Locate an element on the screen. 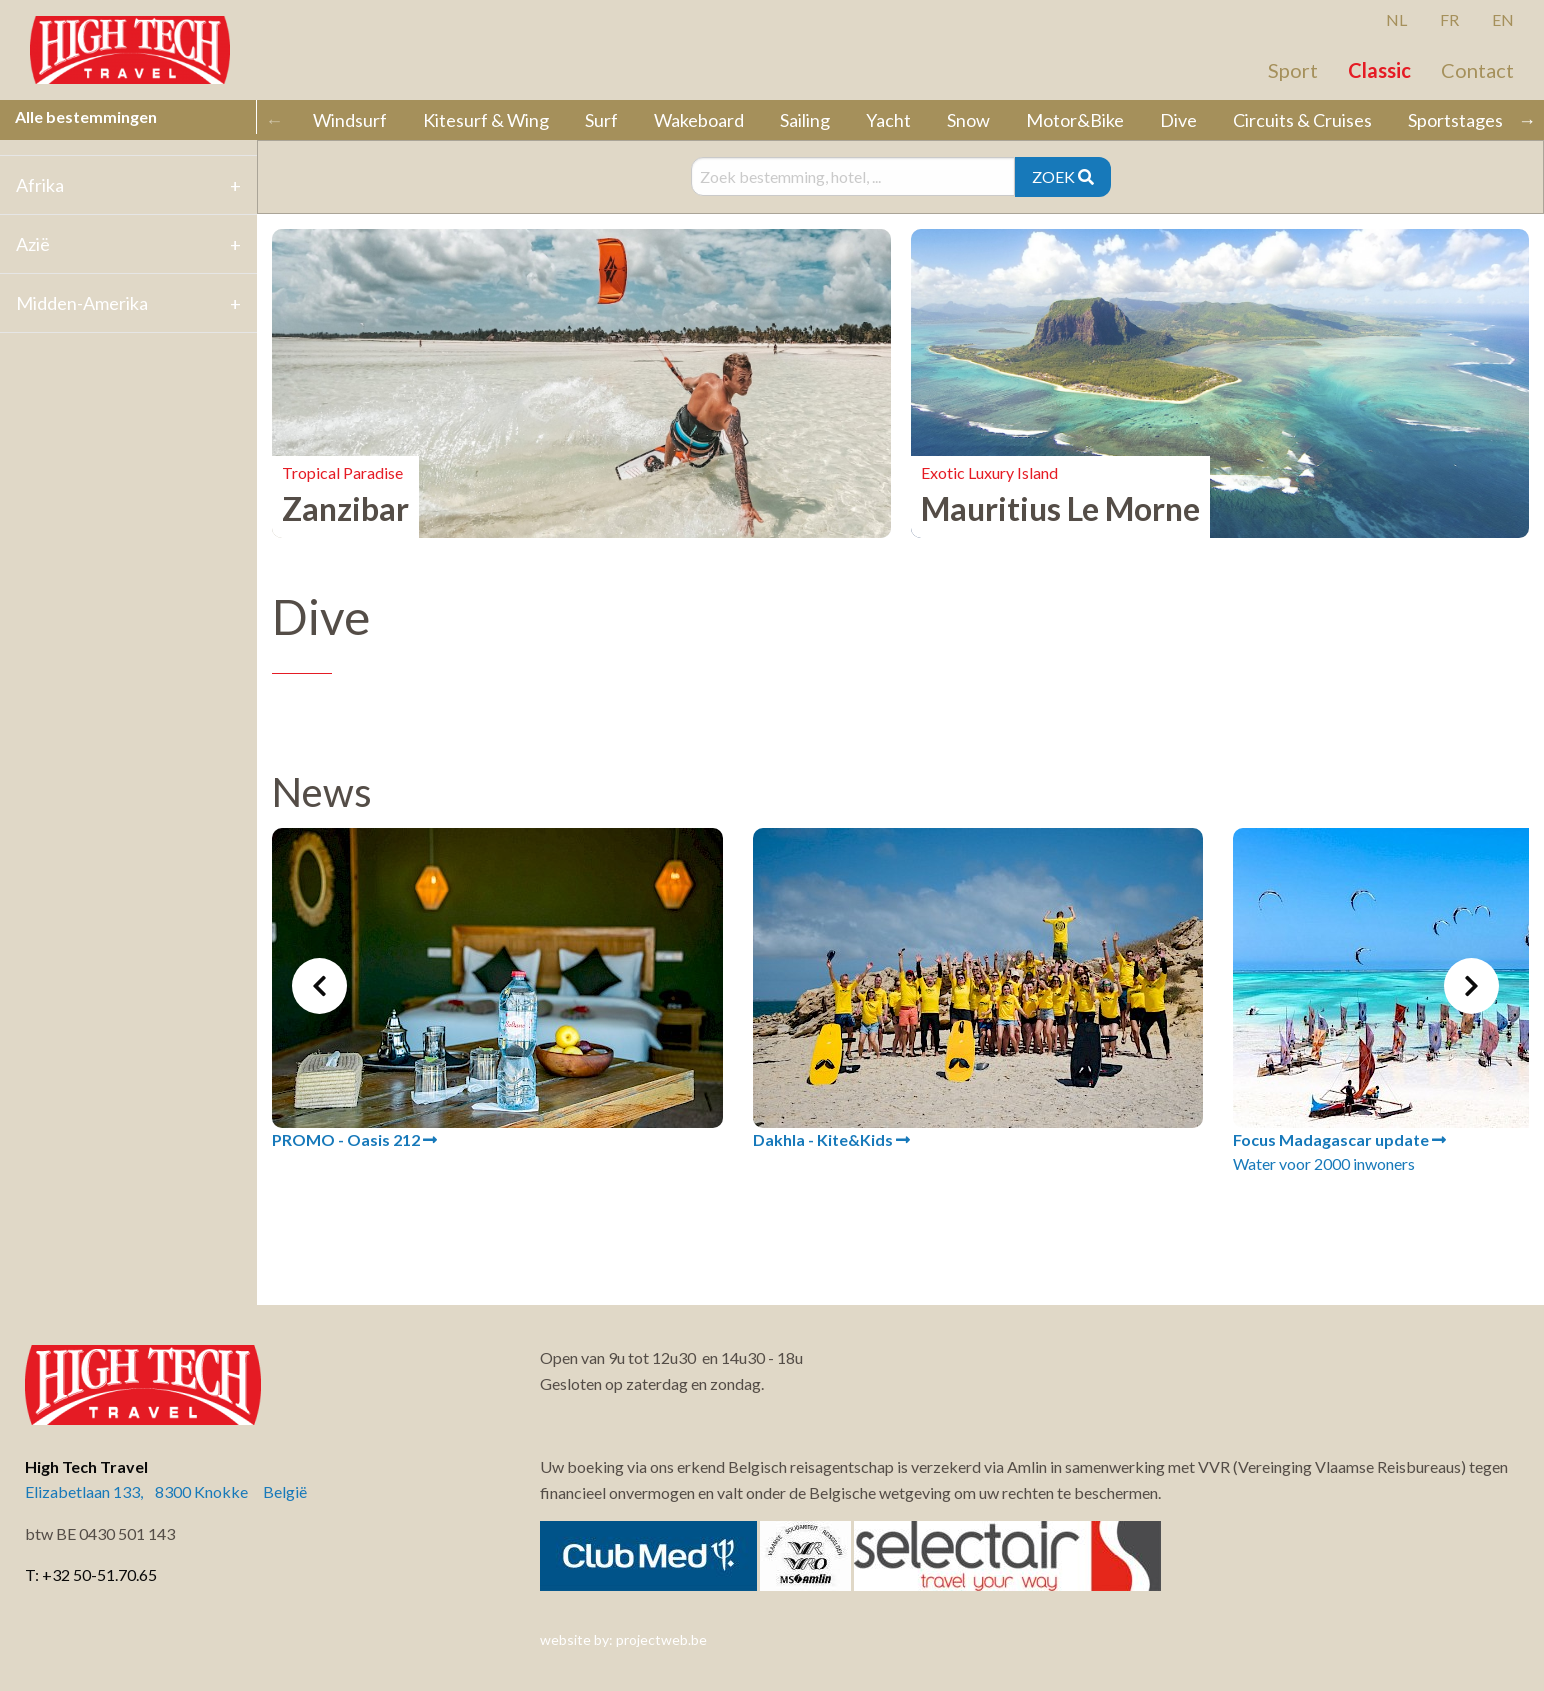 The height and width of the screenshot is (1691, 1544). 3 [tab] is located at coordinates (886, 1224).